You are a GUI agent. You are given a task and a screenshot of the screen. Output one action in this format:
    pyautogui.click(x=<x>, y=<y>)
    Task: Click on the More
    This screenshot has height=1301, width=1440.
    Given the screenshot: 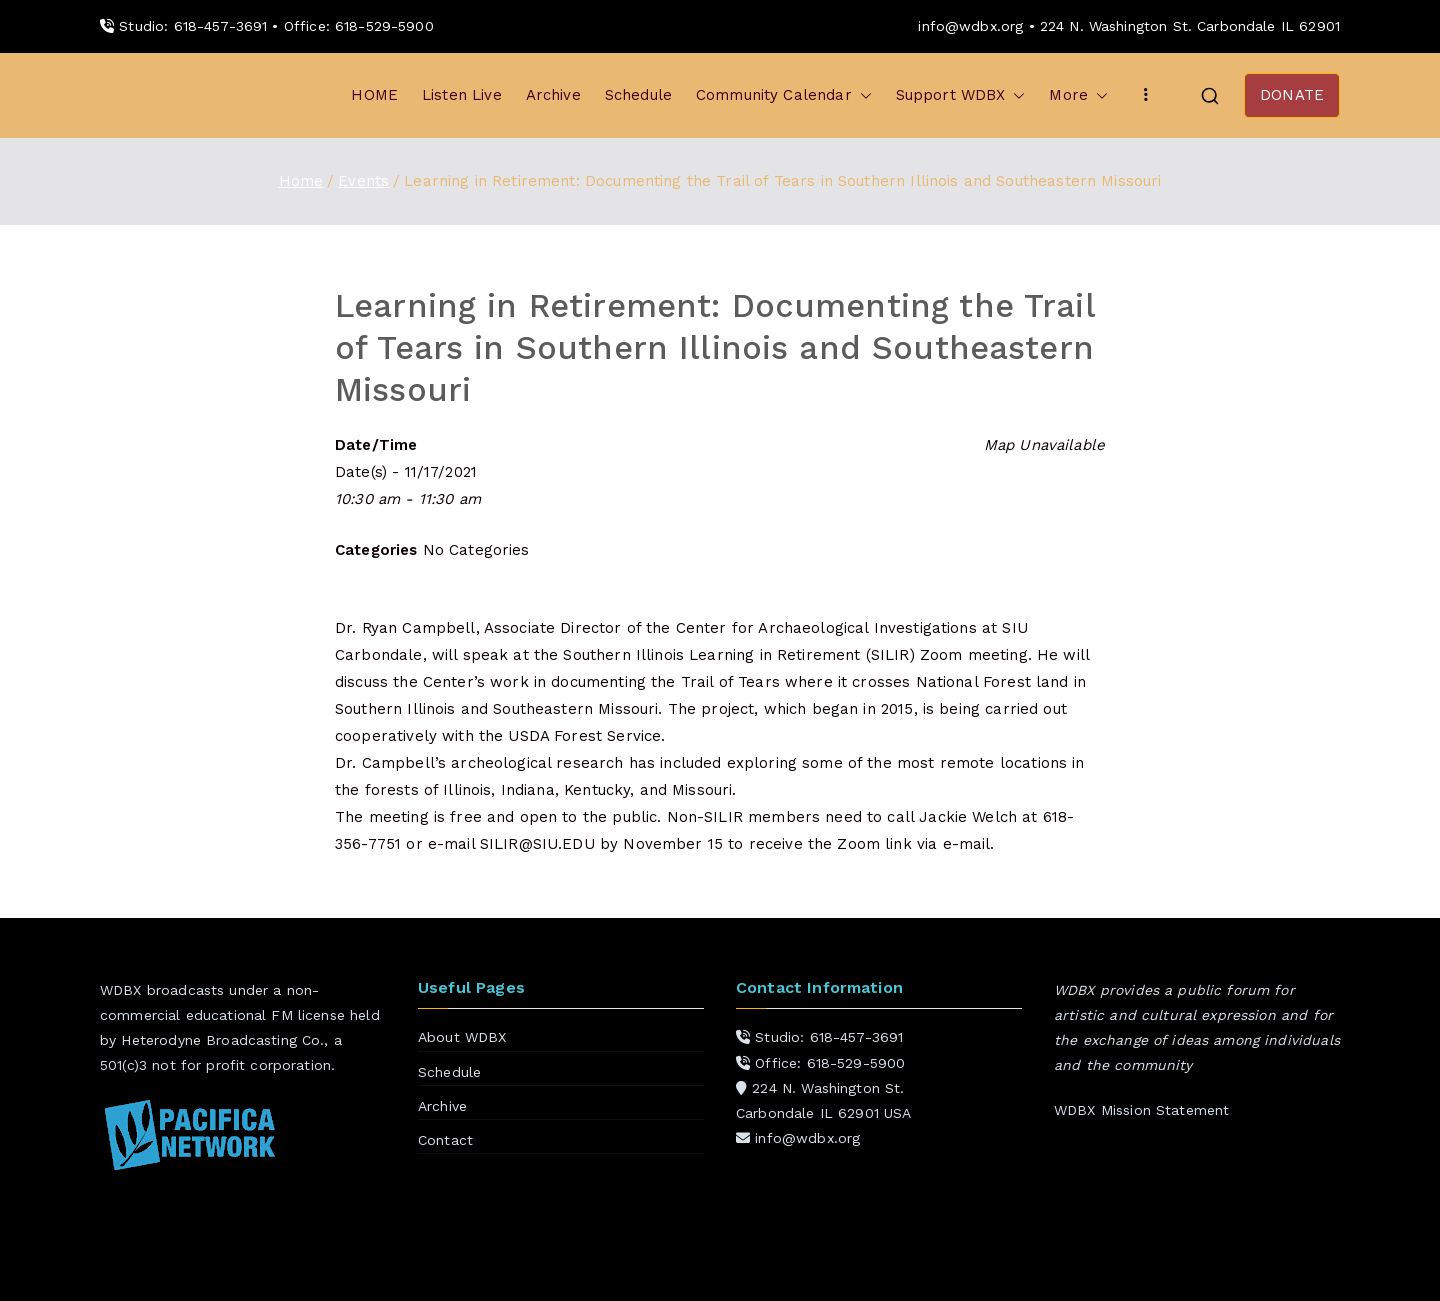 What is the action you would take?
    pyautogui.click(x=1078, y=95)
    